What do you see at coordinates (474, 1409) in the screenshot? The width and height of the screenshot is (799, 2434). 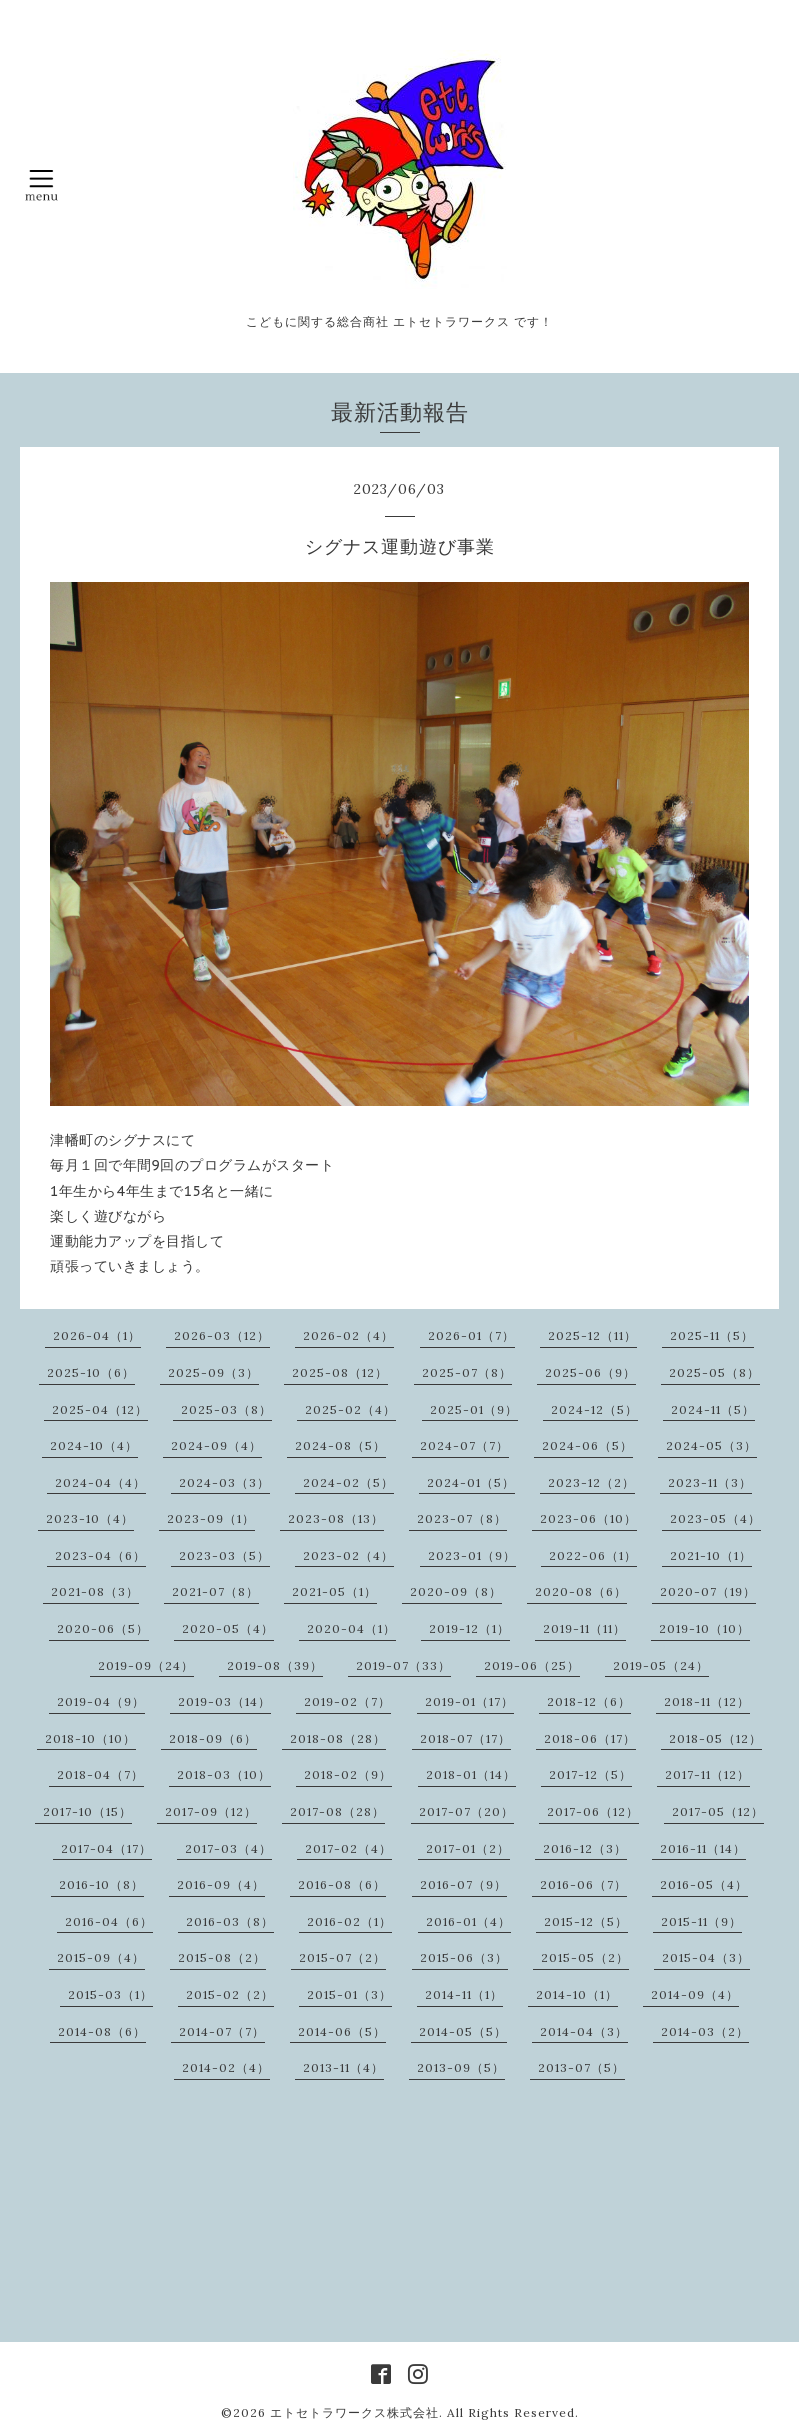 I see `2025-01（9）` at bounding box center [474, 1409].